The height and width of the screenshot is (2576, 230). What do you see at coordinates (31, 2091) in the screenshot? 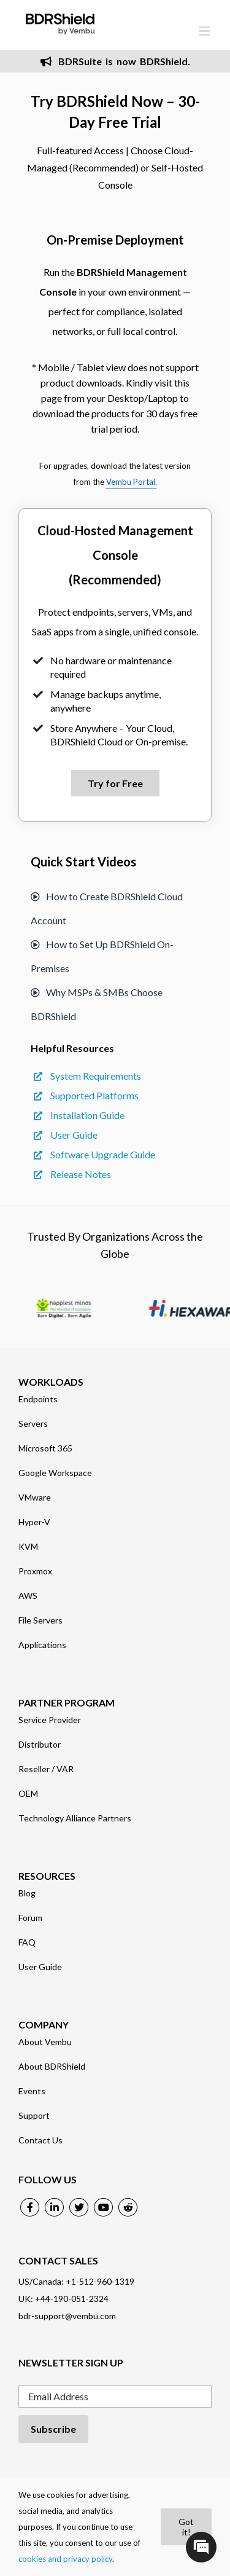
I see `Events` at bounding box center [31, 2091].